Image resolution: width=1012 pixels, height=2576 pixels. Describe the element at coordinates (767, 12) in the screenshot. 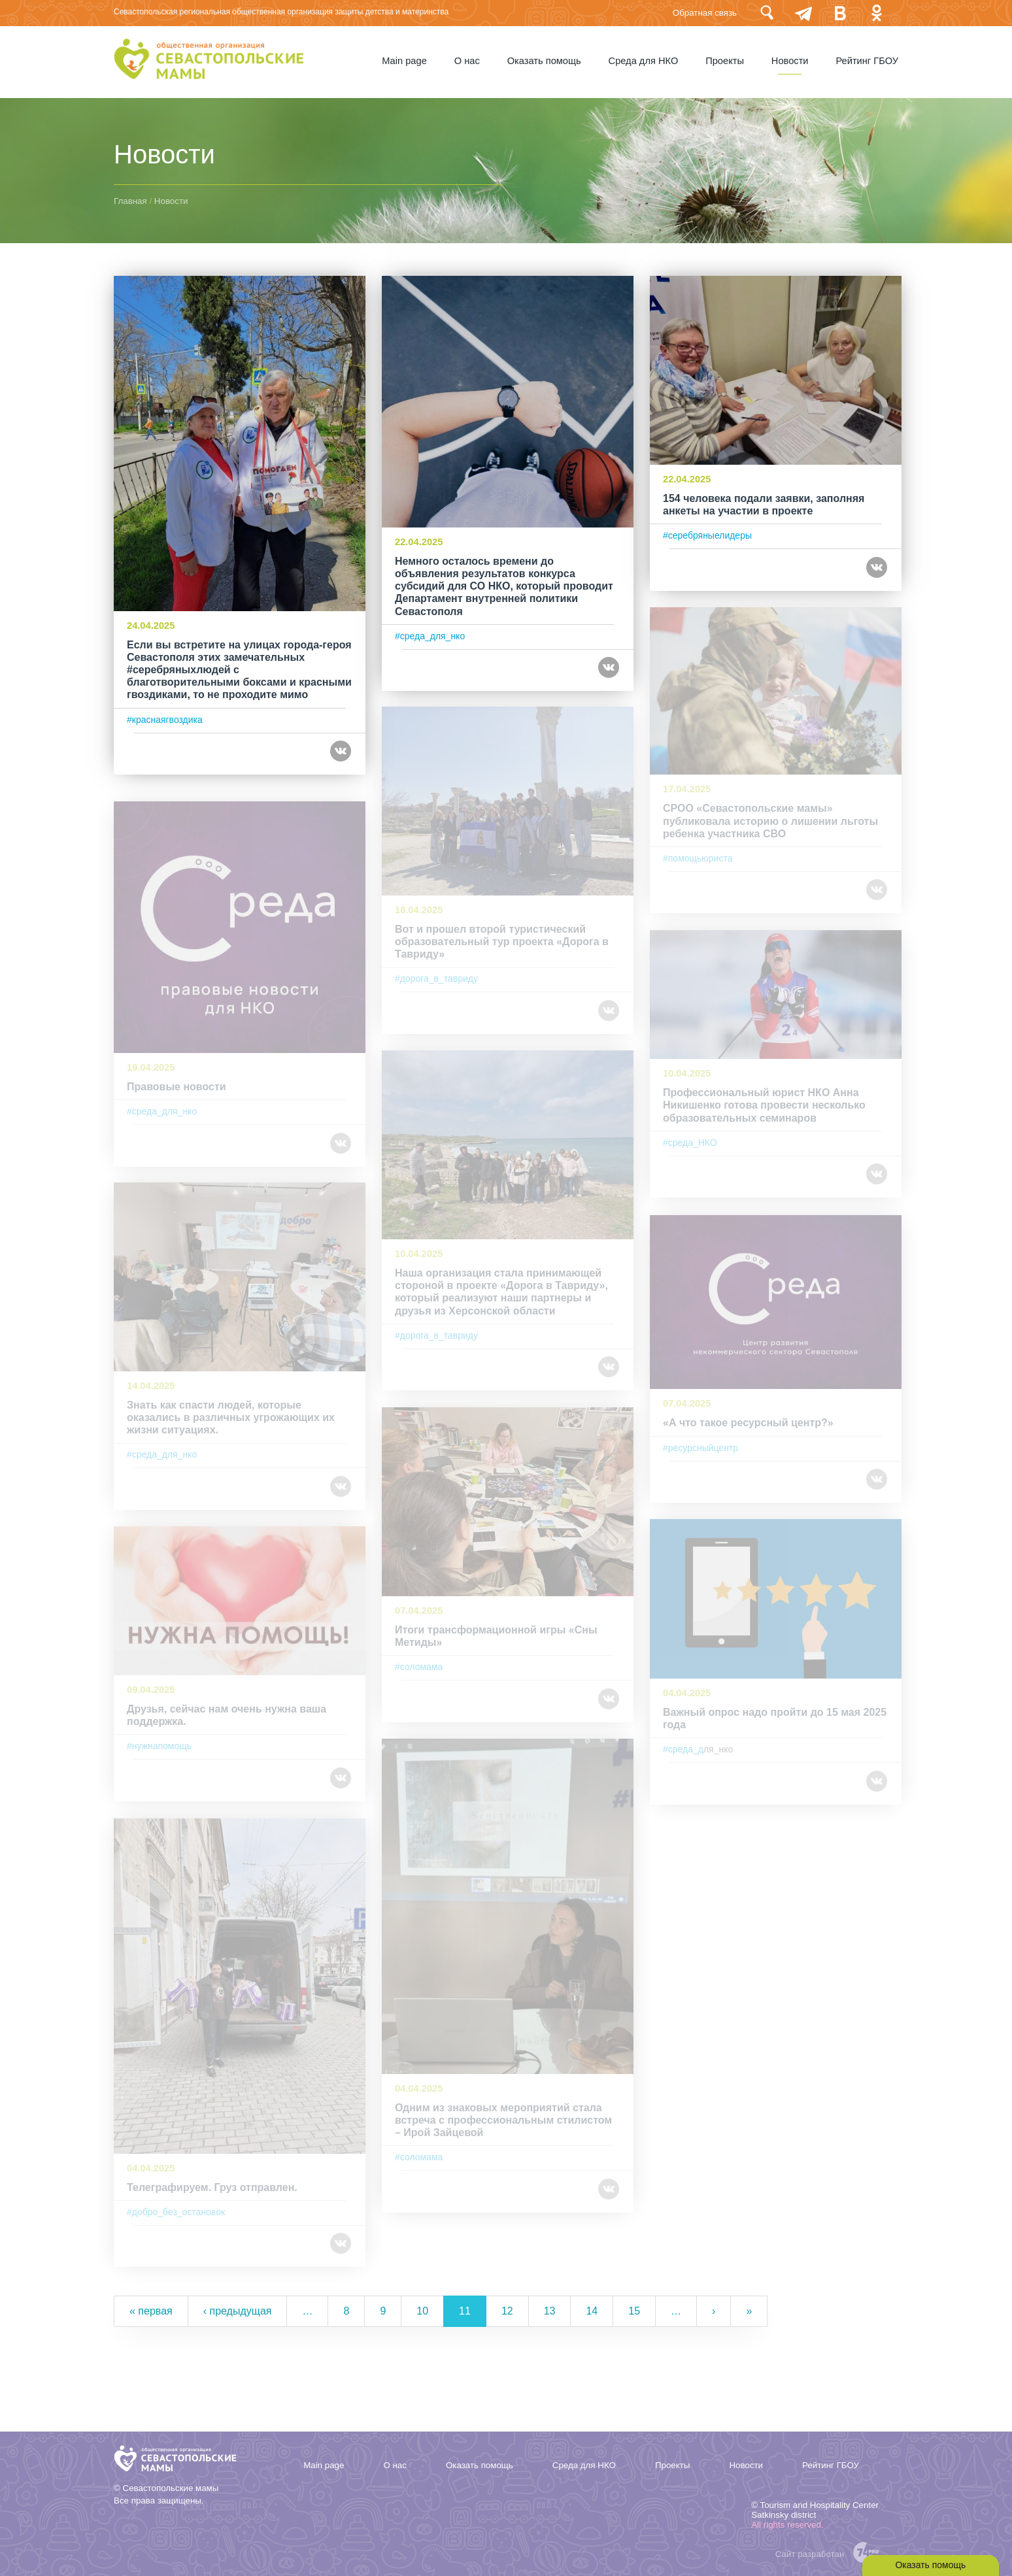

I see `Поиск` at that location.